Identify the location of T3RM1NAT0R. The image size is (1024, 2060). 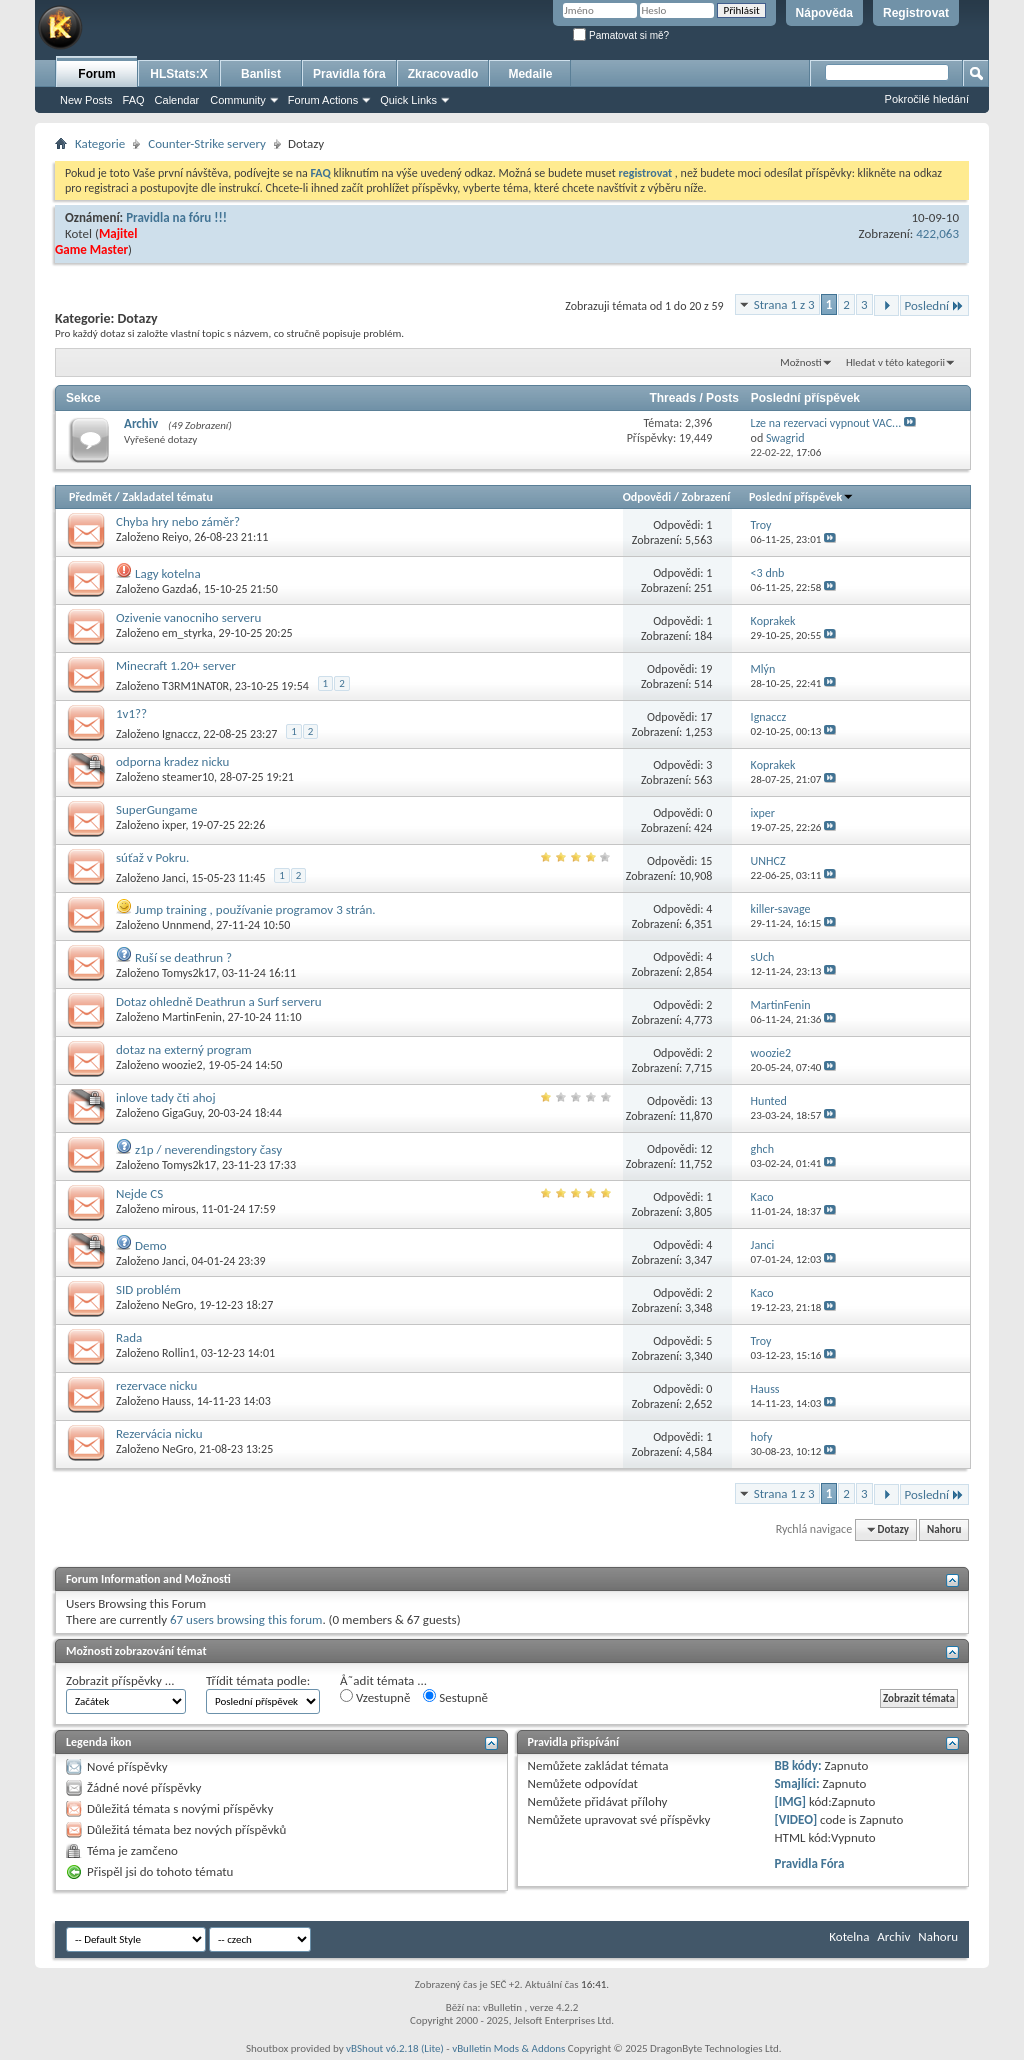
(195, 686).